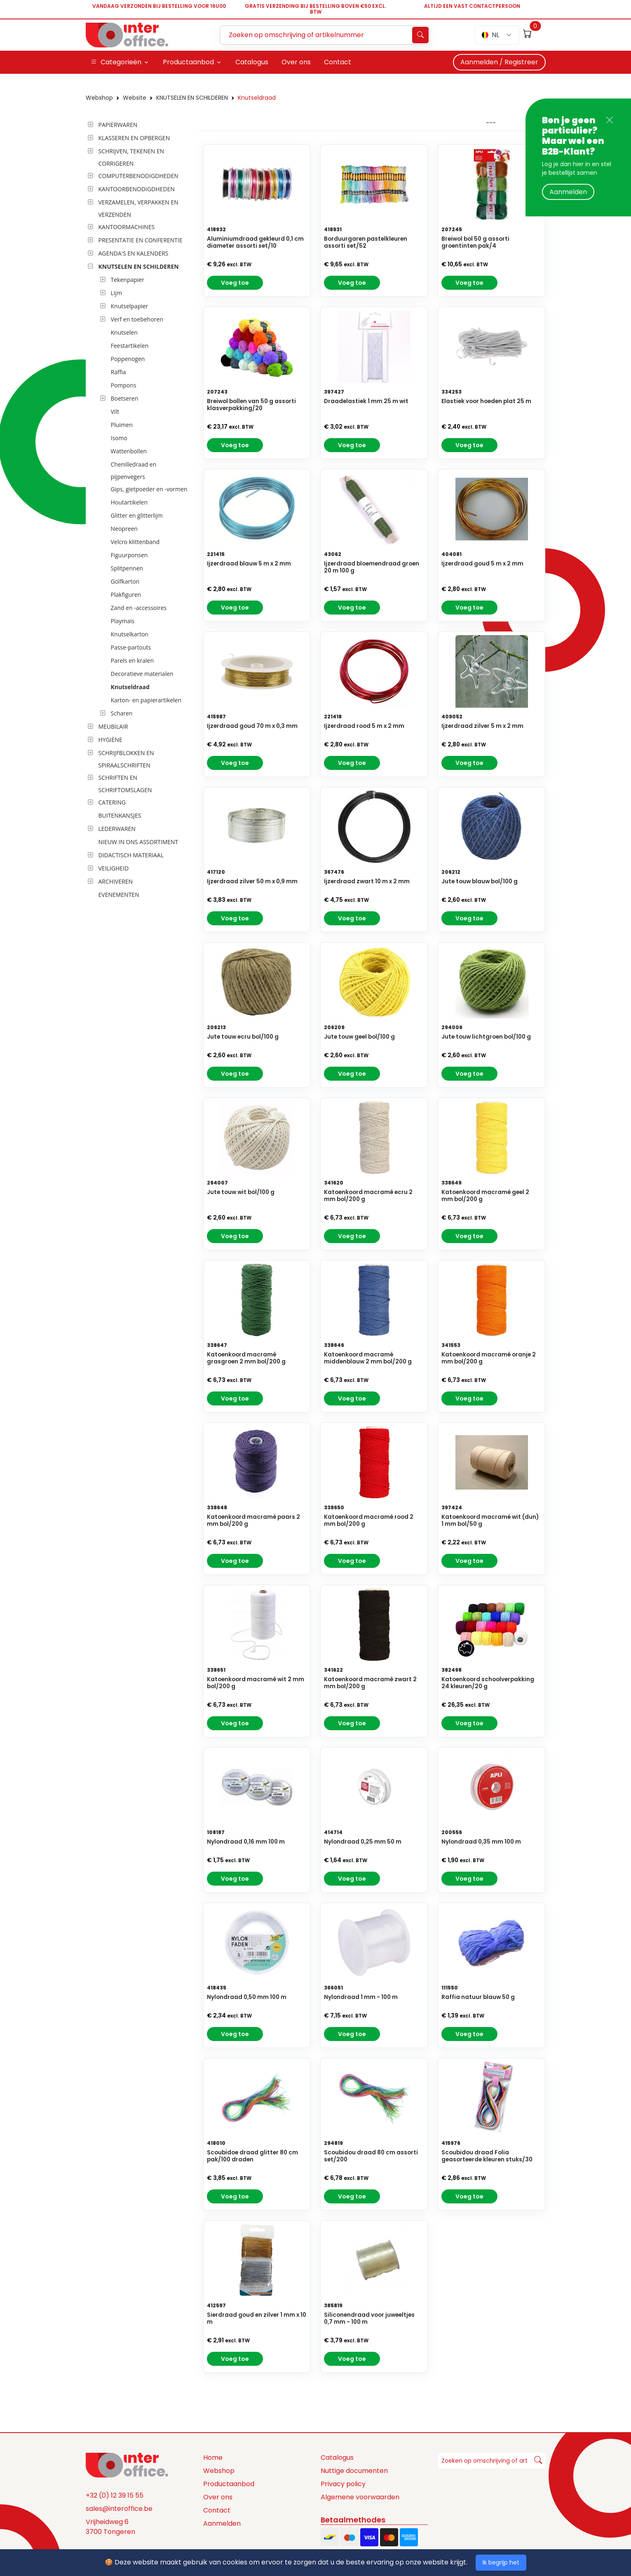 This screenshot has height=2576, width=631. I want to click on Decoratieve materialen, so click(142, 674).